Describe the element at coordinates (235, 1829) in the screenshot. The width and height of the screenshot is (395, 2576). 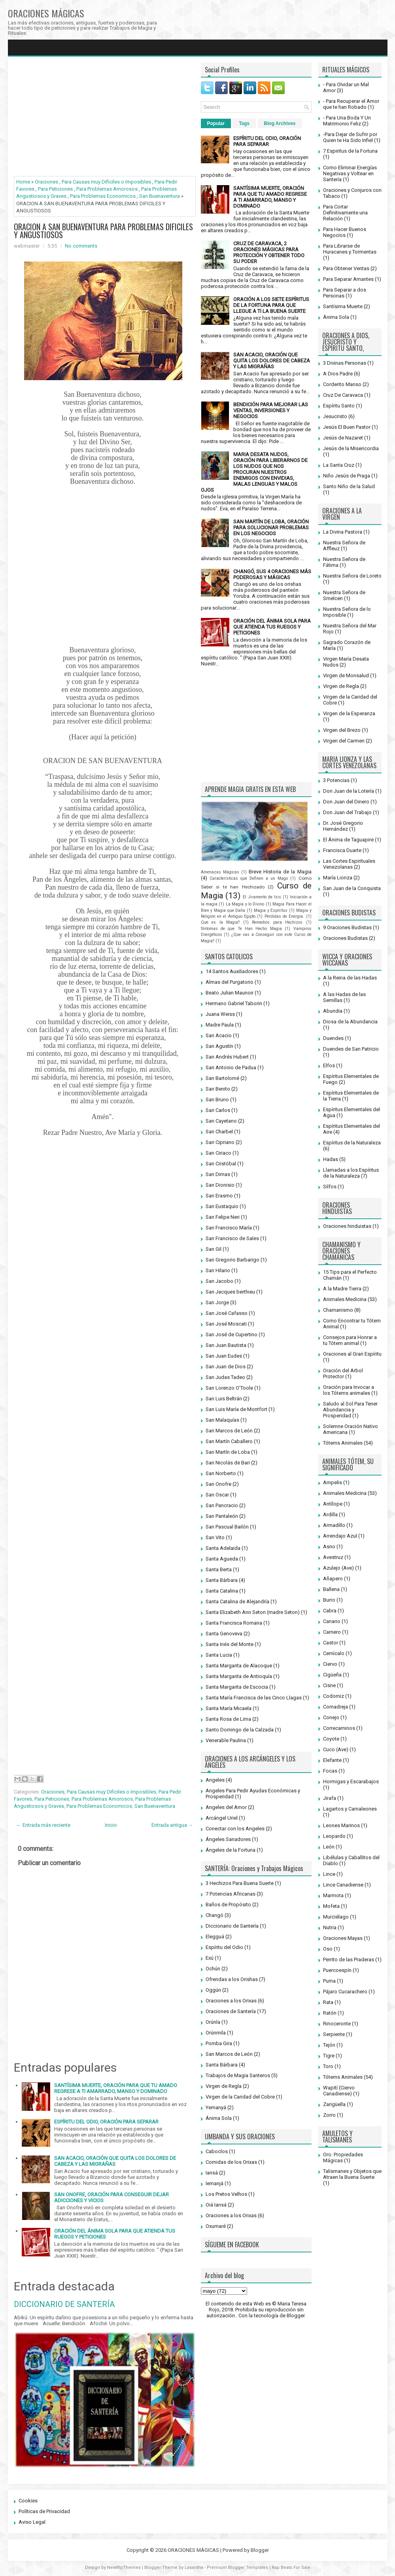
I see `Conectar con los Angeles` at that location.